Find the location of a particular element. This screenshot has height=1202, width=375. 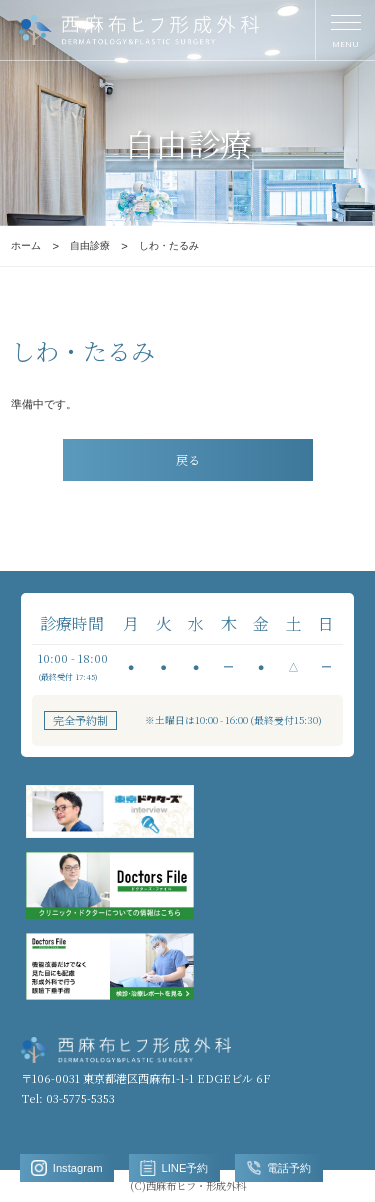

電話予約 is located at coordinates (279, 1168).